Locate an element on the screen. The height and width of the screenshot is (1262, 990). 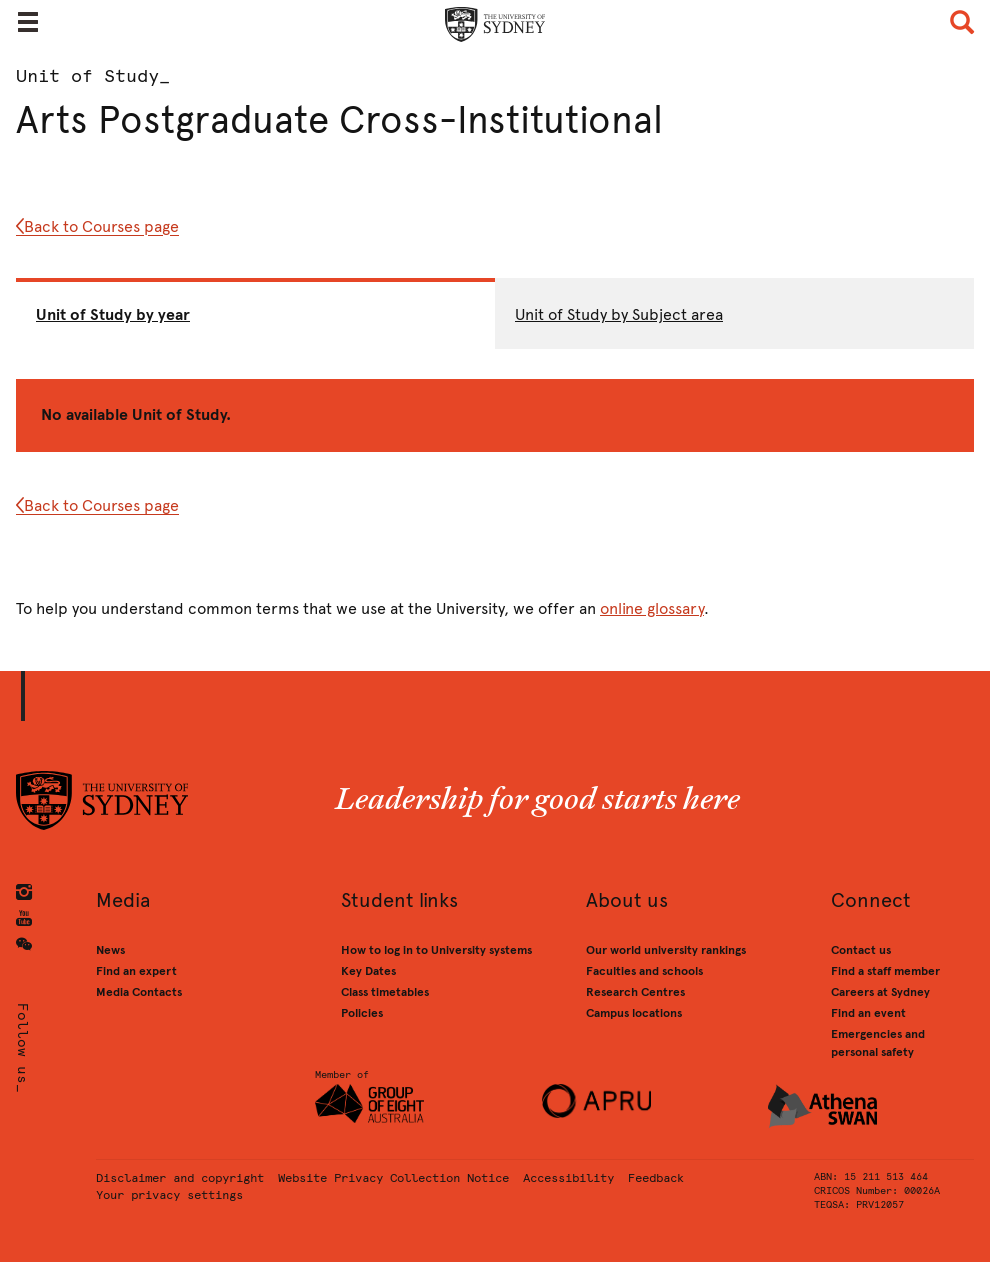
Campus locations is located at coordinates (634, 1013).